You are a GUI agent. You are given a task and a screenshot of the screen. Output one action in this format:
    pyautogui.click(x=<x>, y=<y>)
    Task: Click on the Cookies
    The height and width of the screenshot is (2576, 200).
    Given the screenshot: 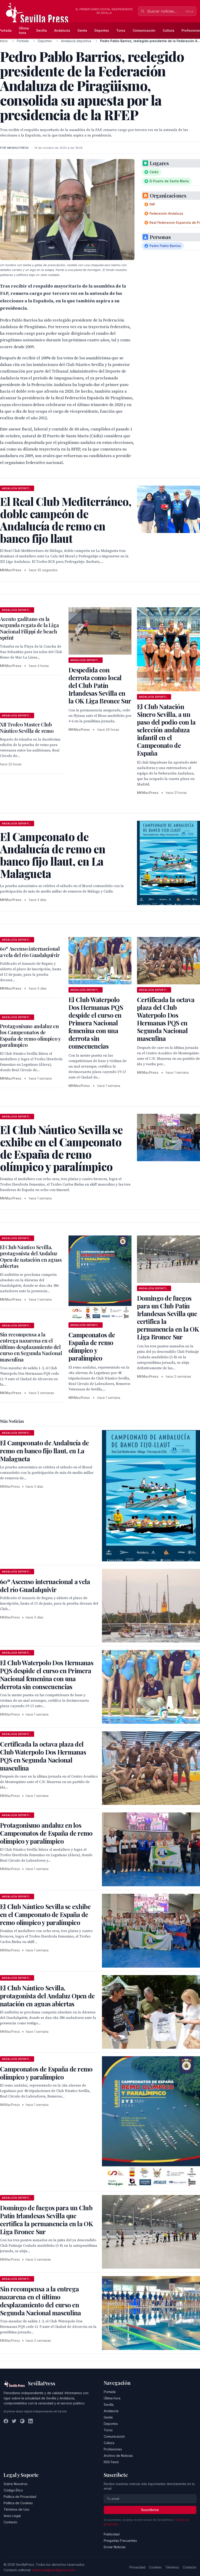 What is the action you would take?
    pyautogui.click(x=155, y=2567)
    